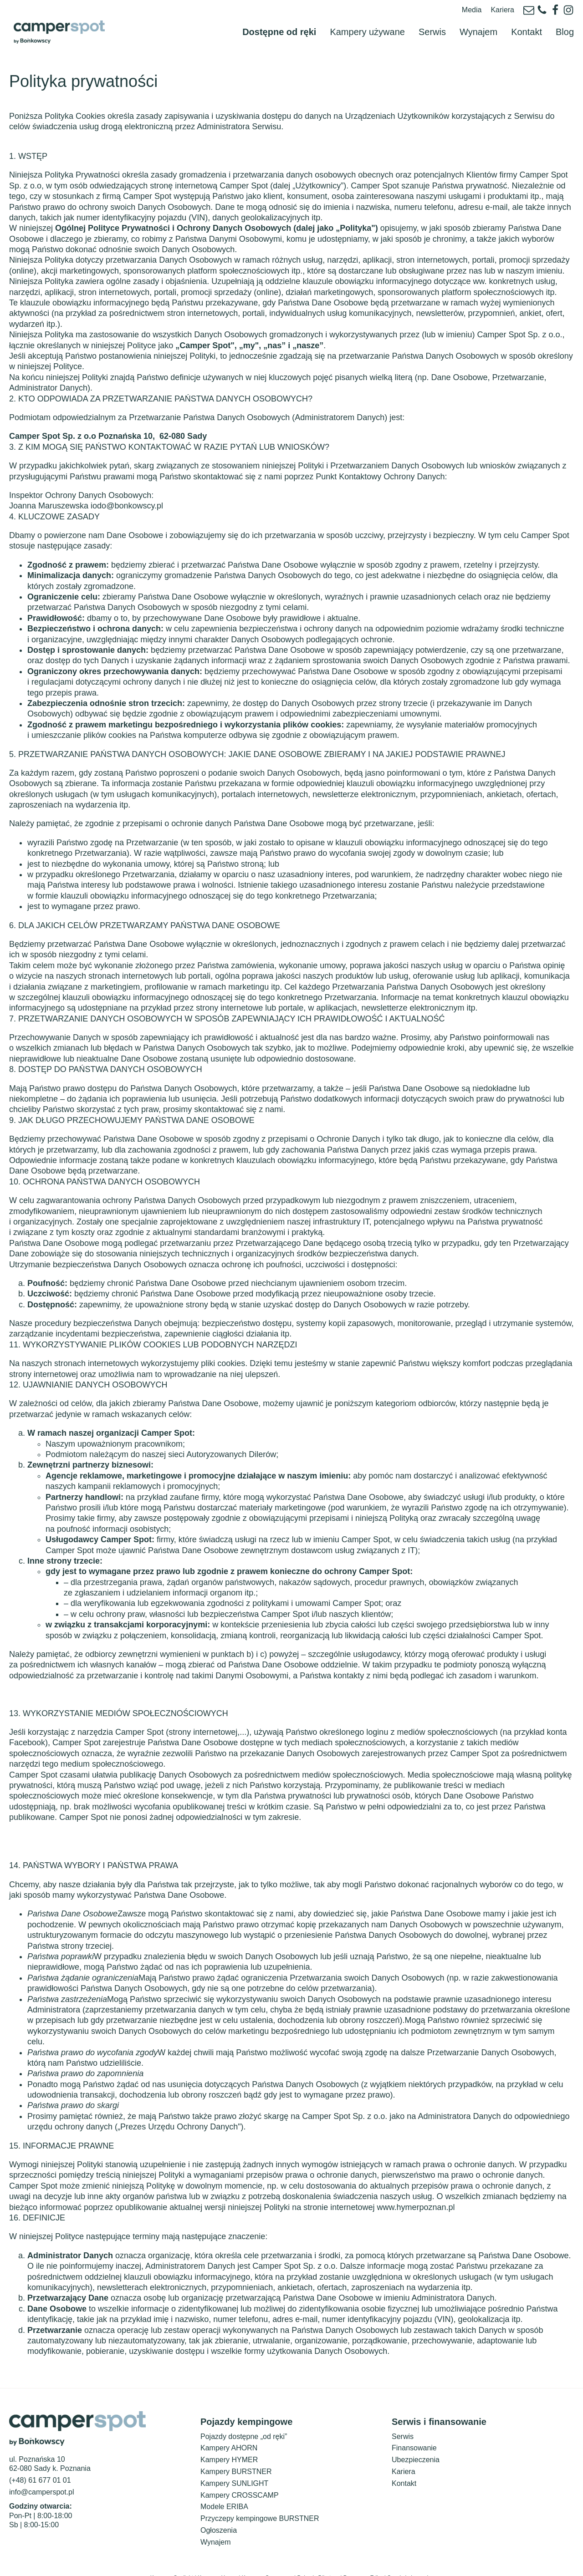  What do you see at coordinates (41, 2471) in the screenshot?
I see `info@camperspot.pl` at bounding box center [41, 2471].